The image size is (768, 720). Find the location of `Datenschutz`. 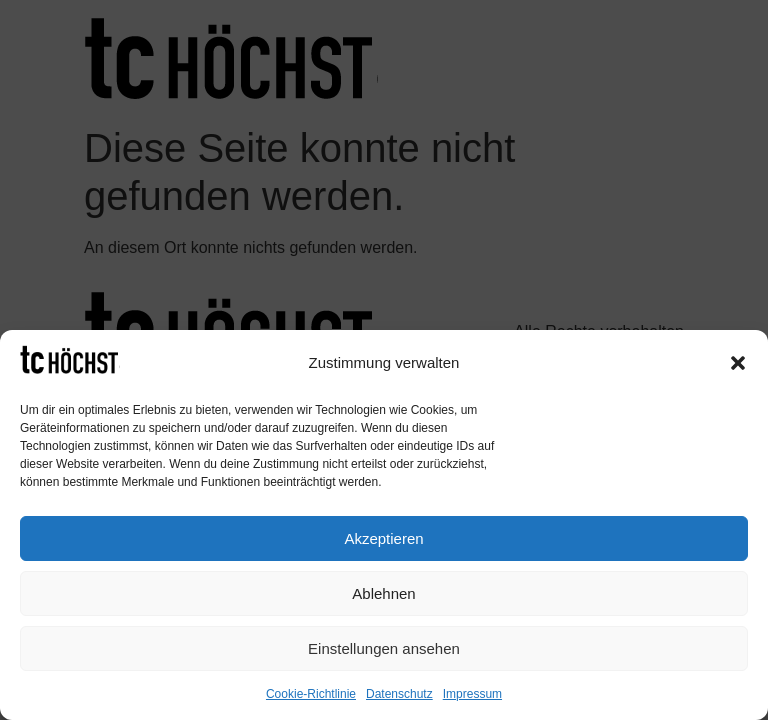

Datenschutz is located at coordinates (399, 694).